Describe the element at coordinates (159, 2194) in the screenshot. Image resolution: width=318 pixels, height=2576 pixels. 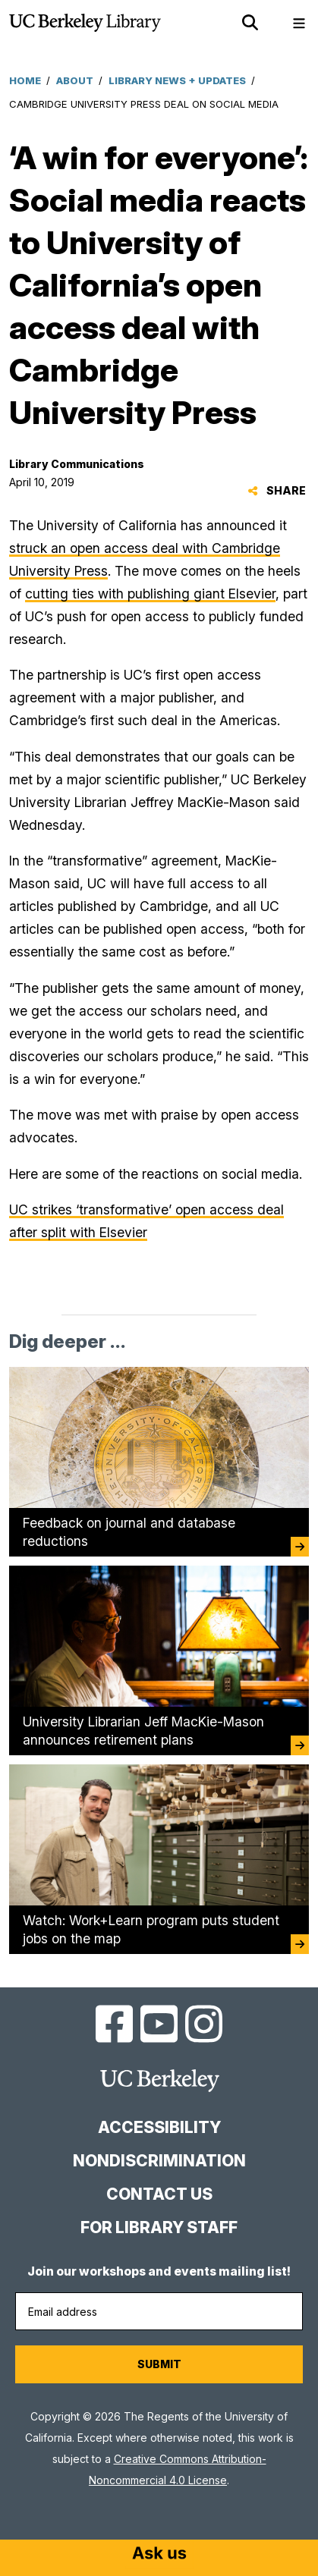
I see `Contact us` at that location.